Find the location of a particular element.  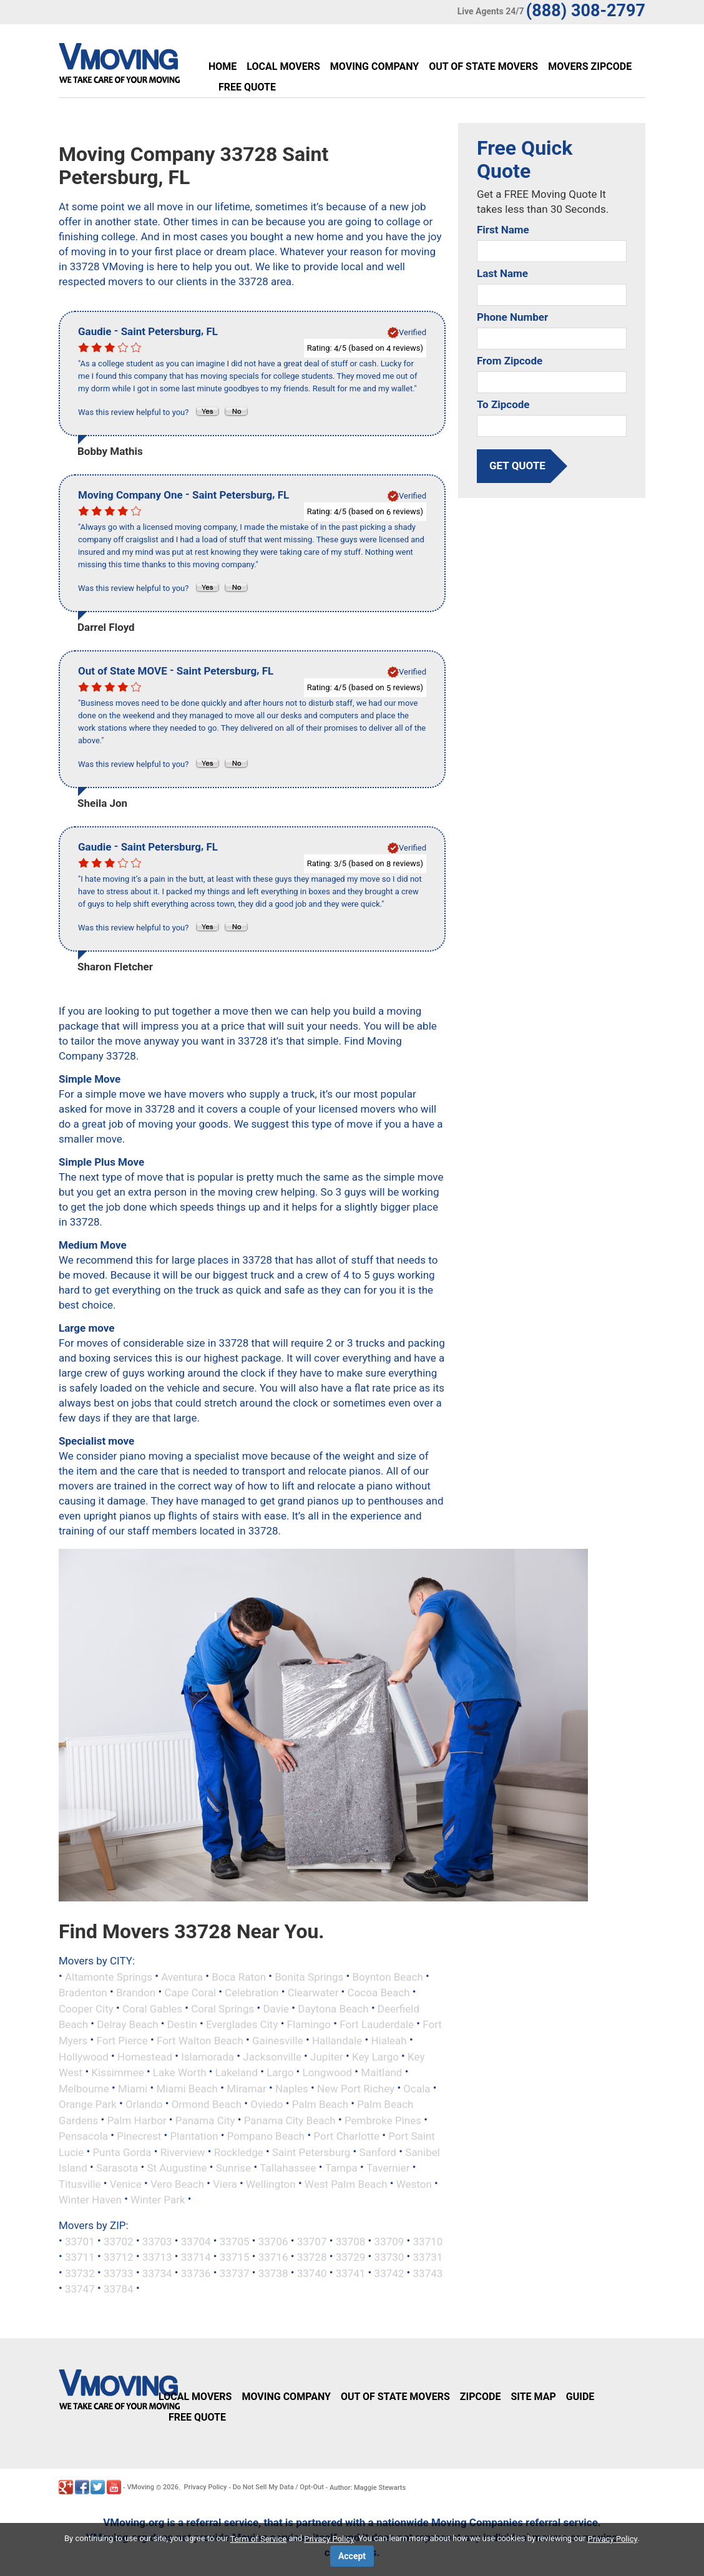

Lake Worth is located at coordinates (180, 2072).